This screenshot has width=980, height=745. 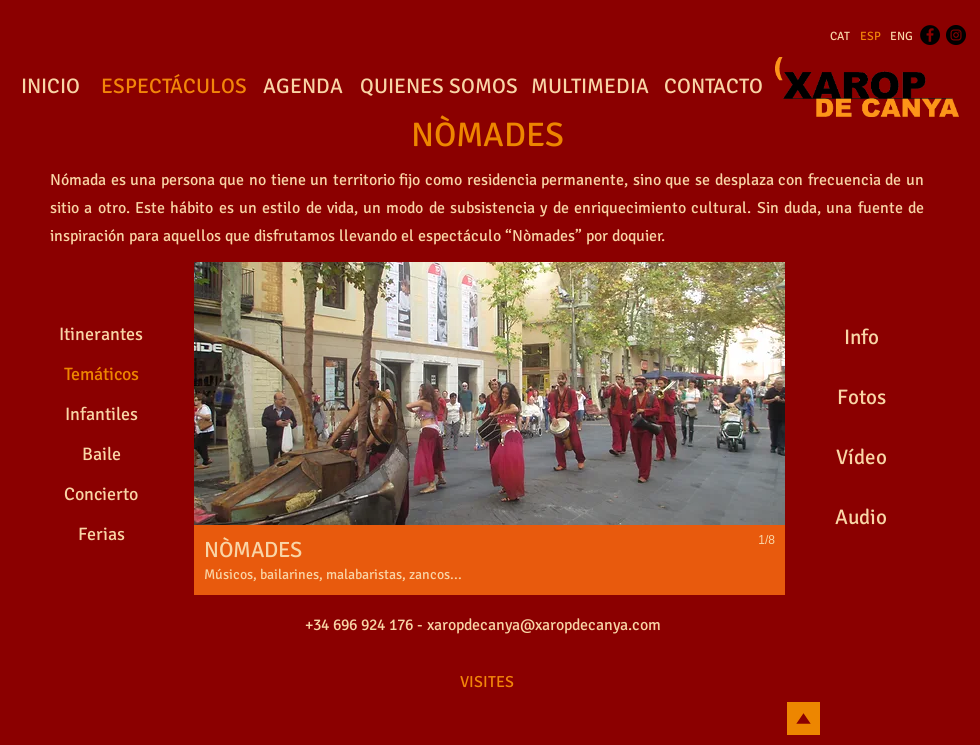 I want to click on [MULTIMEDIA], so click(x=589, y=87).